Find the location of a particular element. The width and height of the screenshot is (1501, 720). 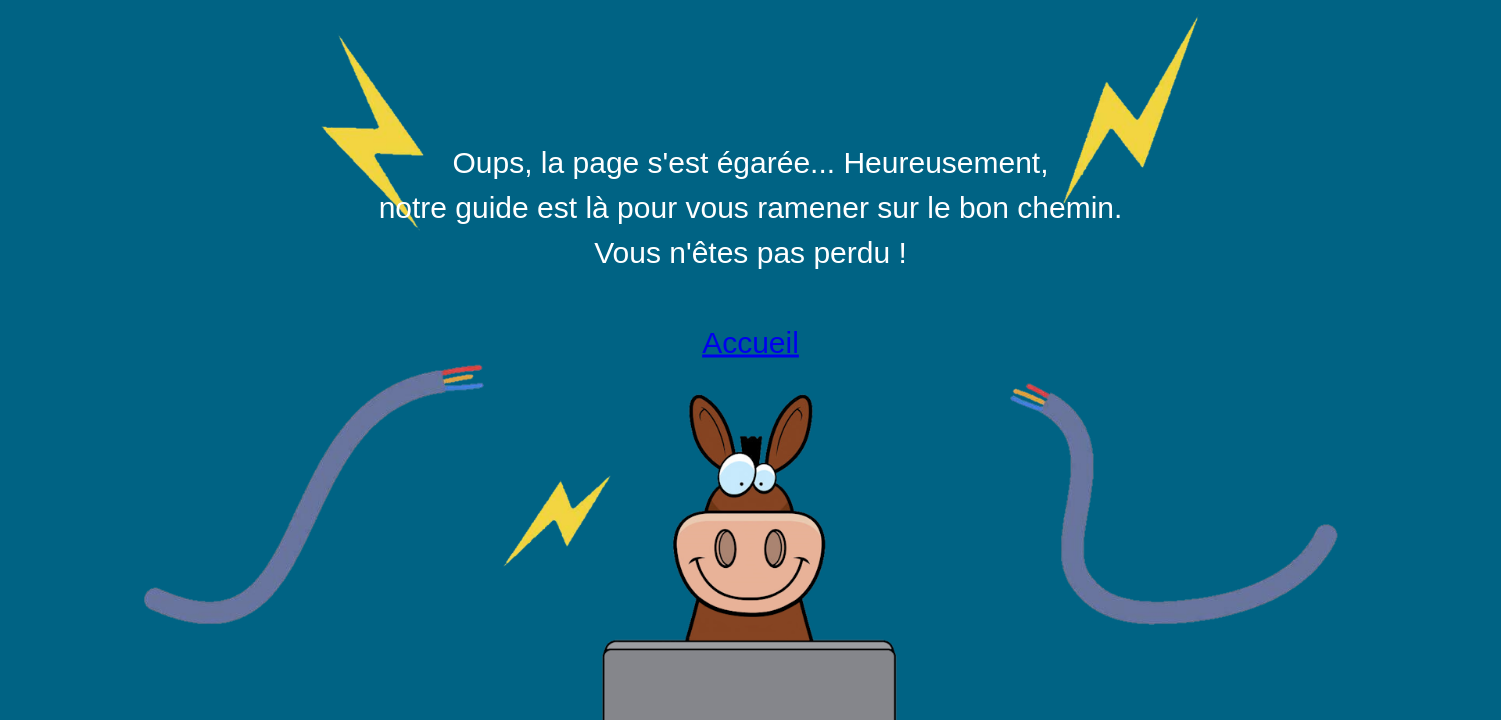

Accueil is located at coordinates (750, 342).